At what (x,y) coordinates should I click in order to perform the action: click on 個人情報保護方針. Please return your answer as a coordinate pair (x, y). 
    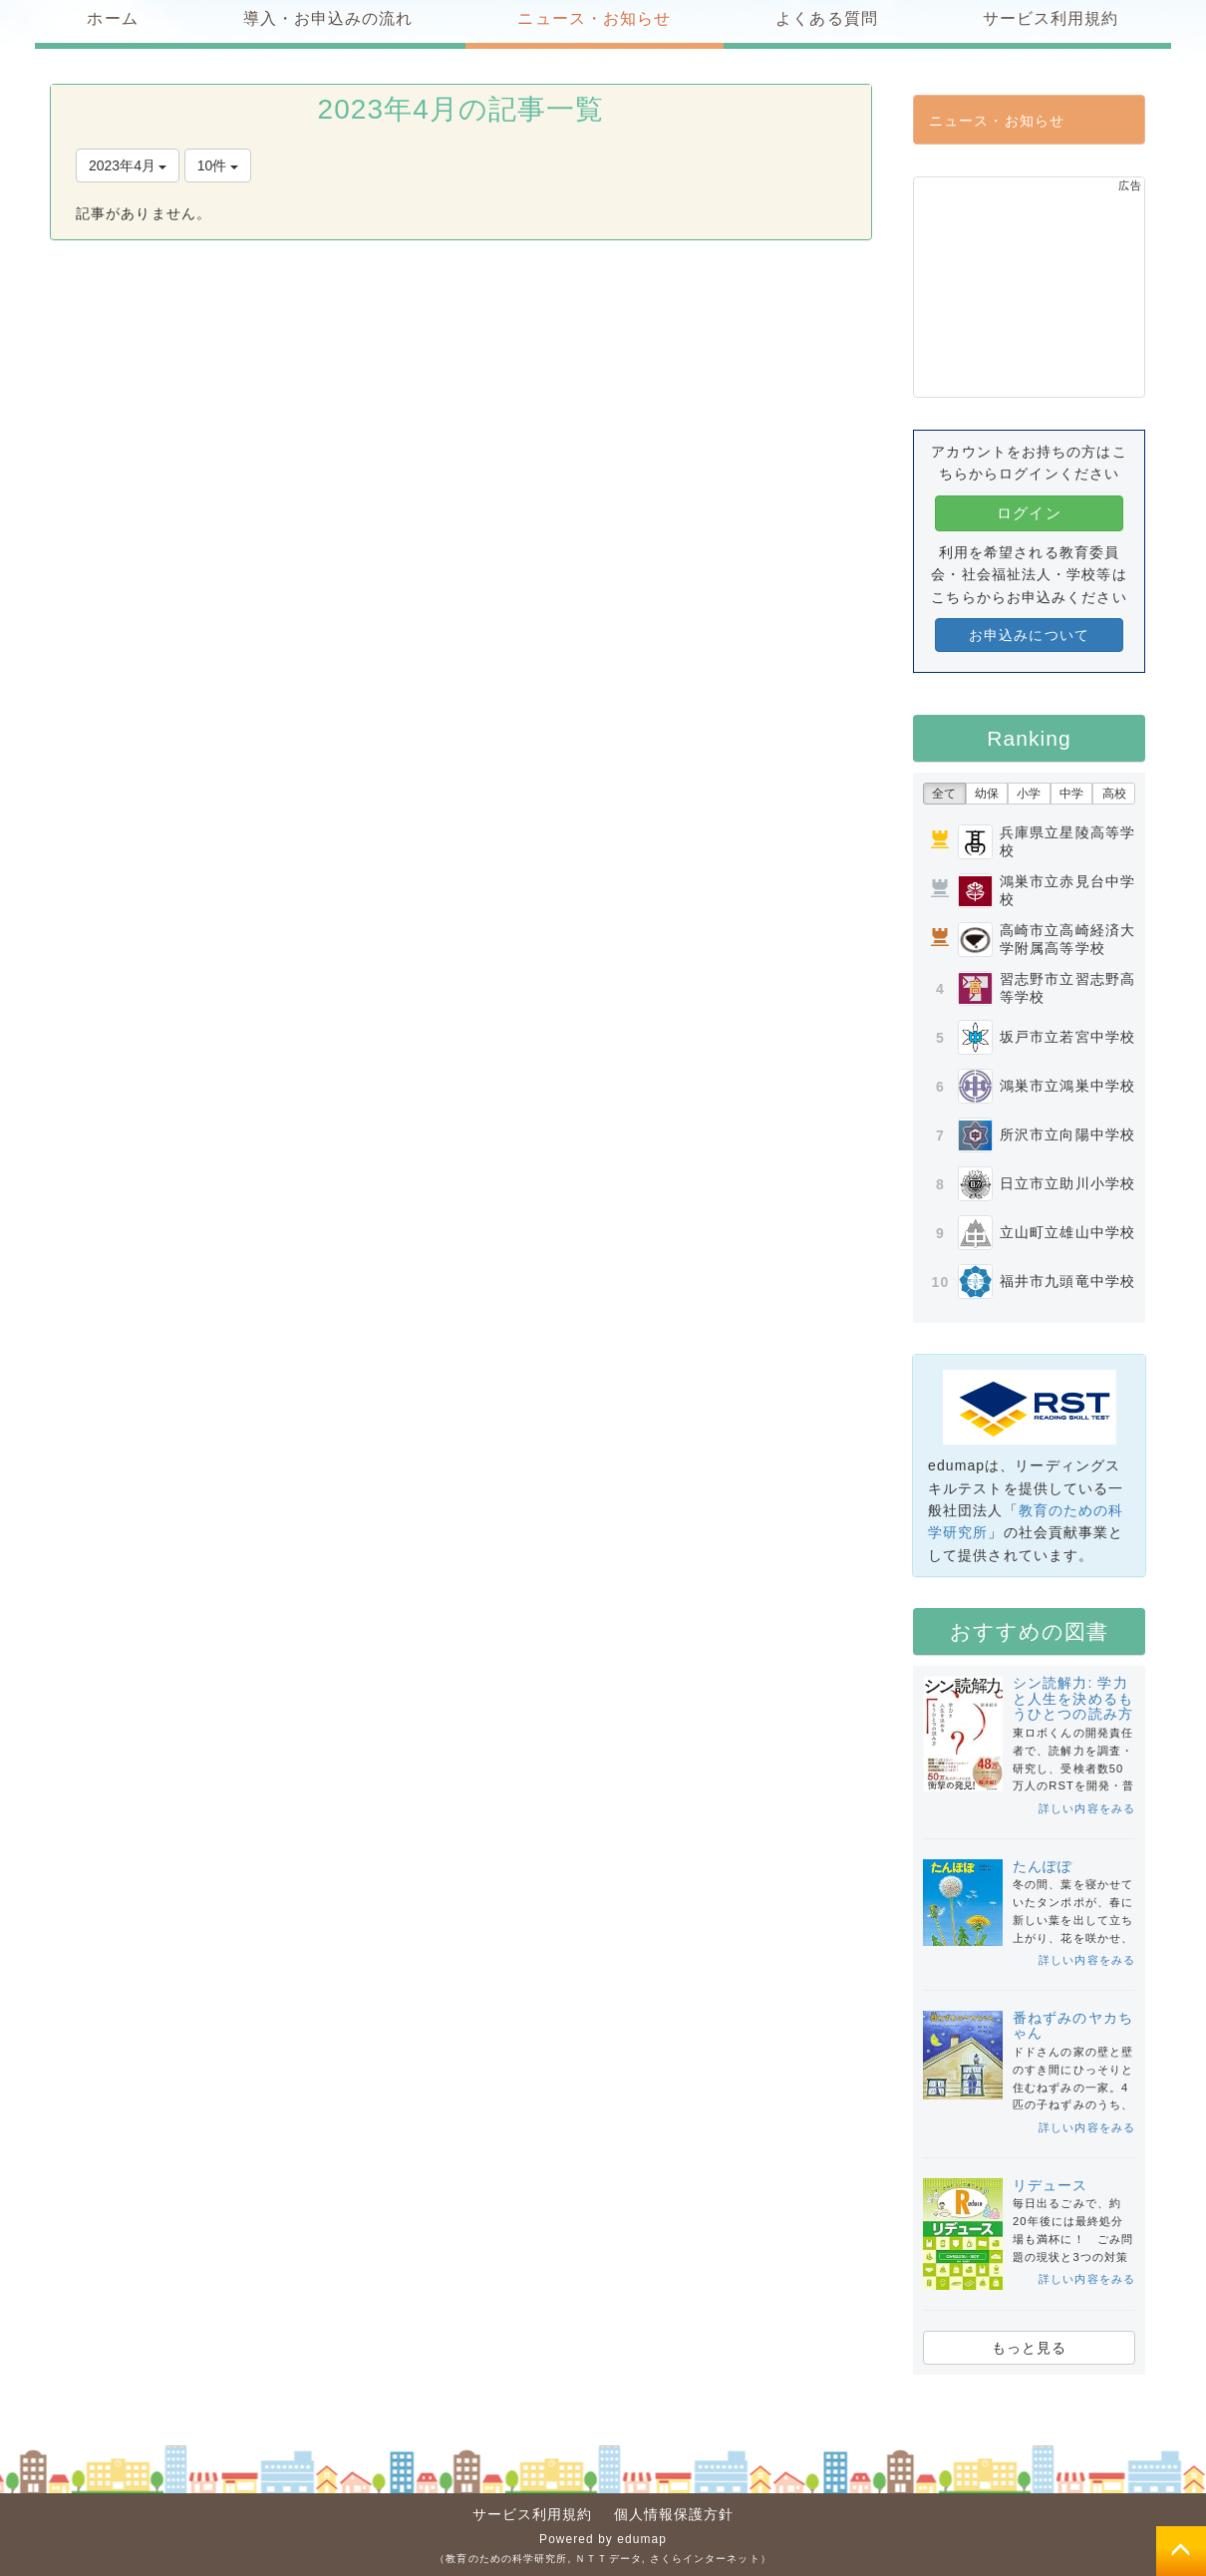
    Looking at the image, I should click on (674, 2514).